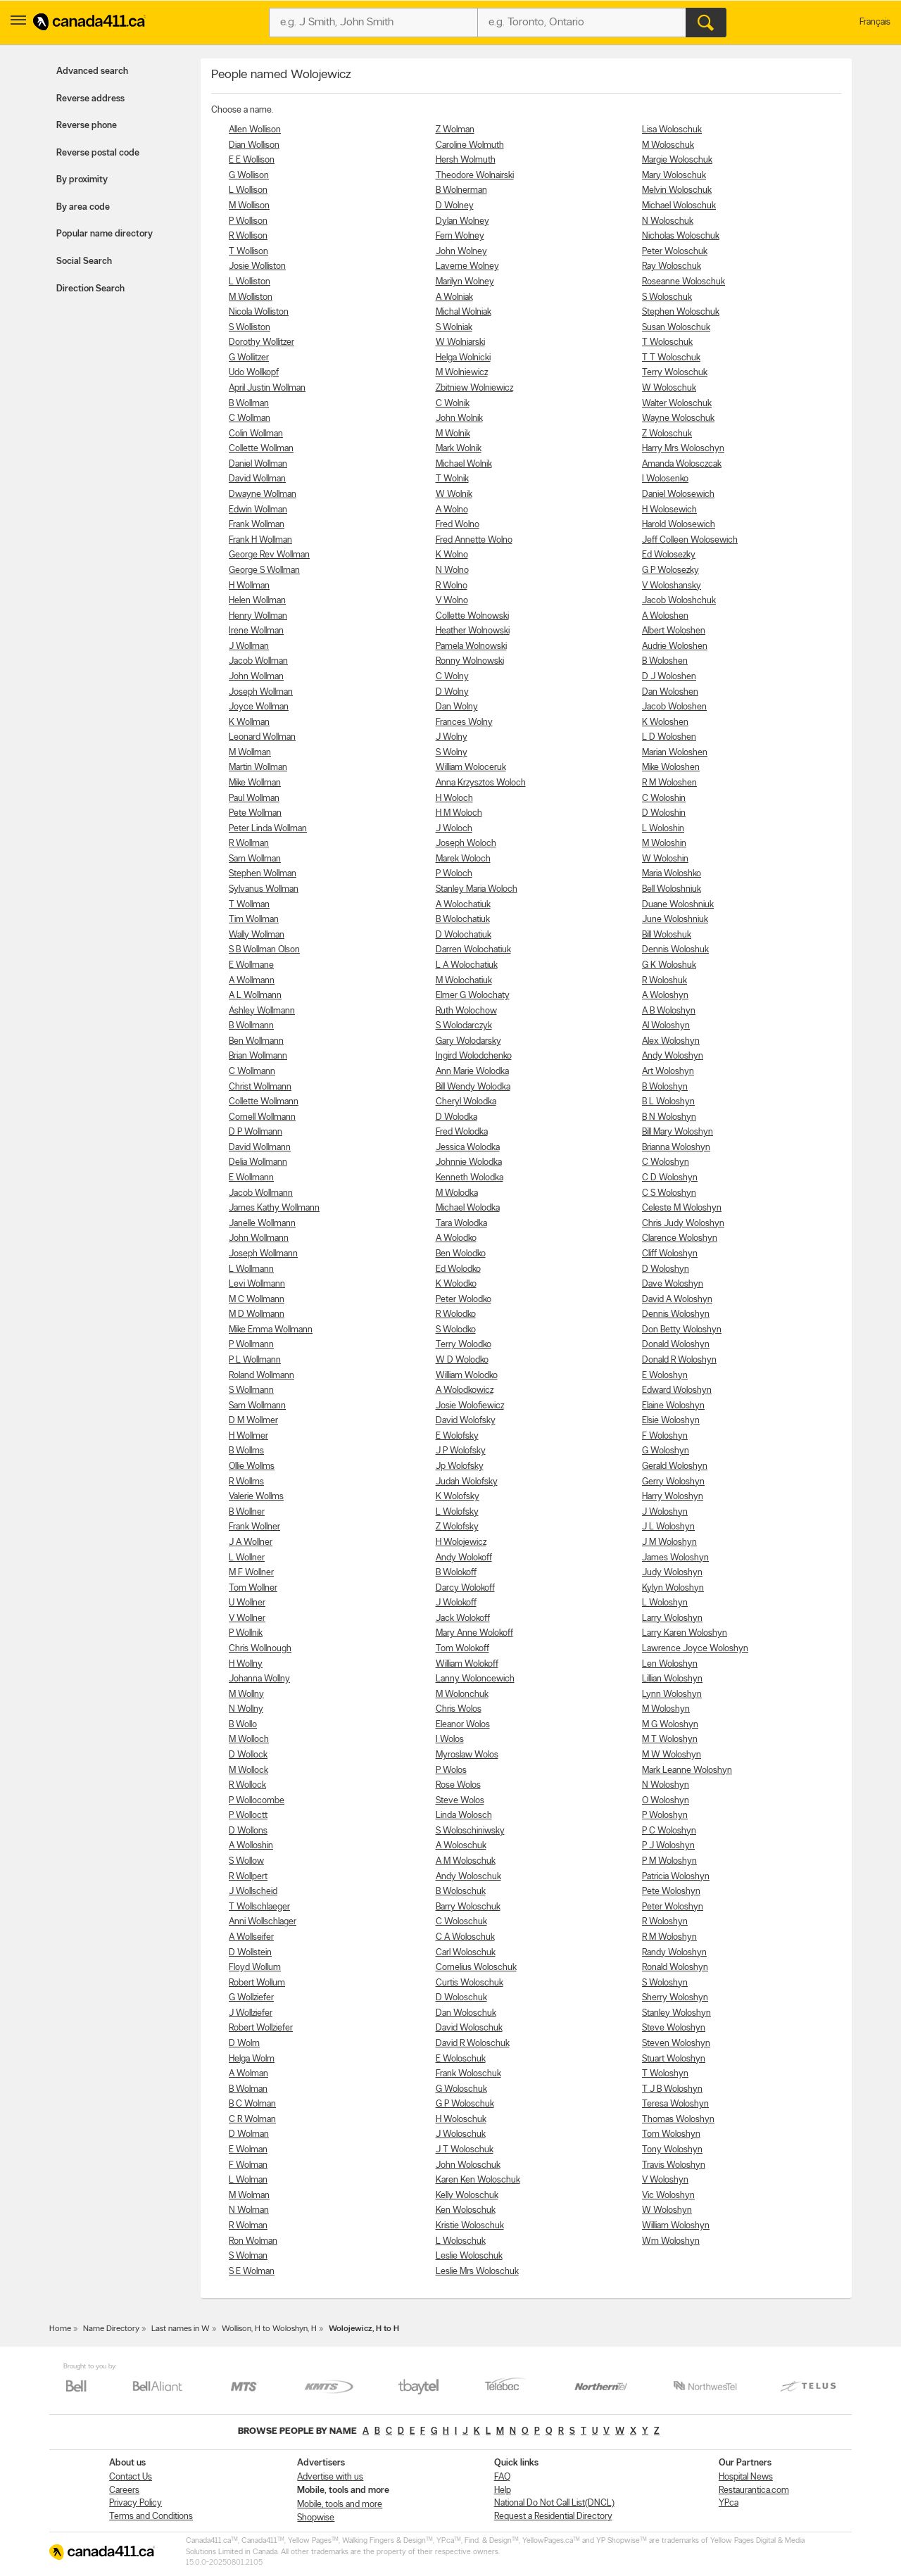 This screenshot has width=901, height=2576. Describe the element at coordinates (669, 1542) in the screenshot. I see `J M Woloshyn` at that location.